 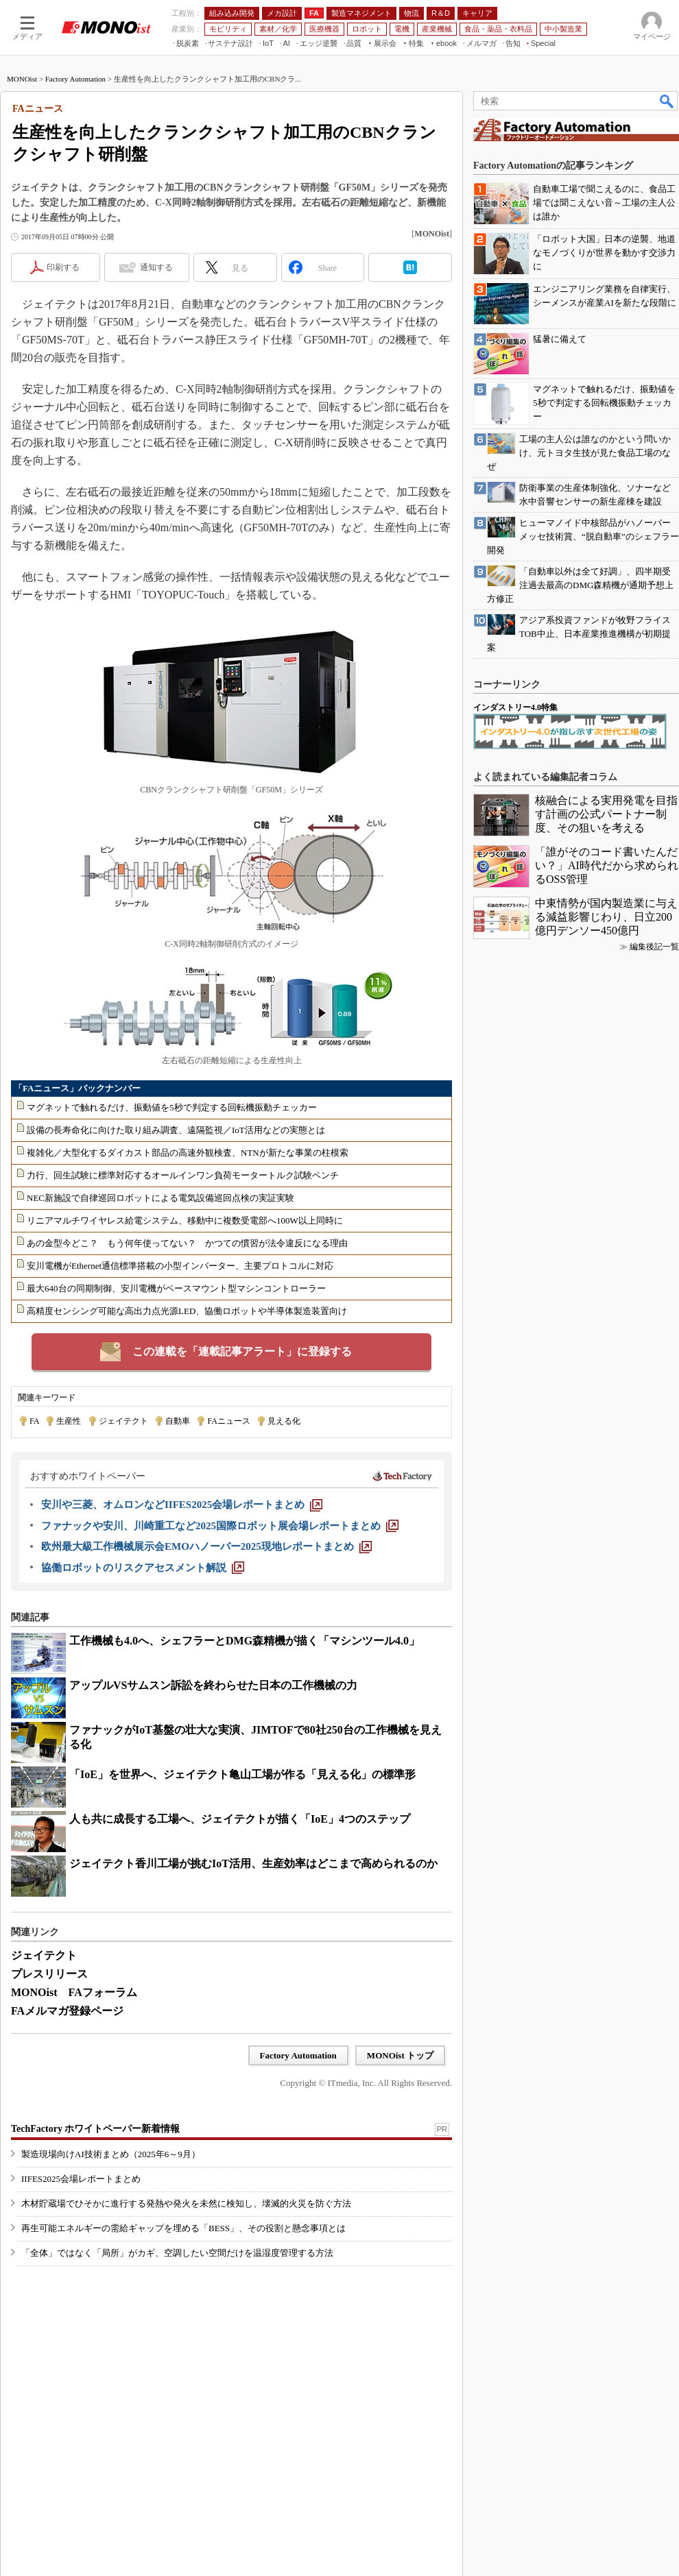 What do you see at coordinates (187, 1311) in the screenshot?
I see `高精度センシング可能な高出力点光源LED、協働ロボットや半導体製造装置向け` at bounding box center [187, 1311].